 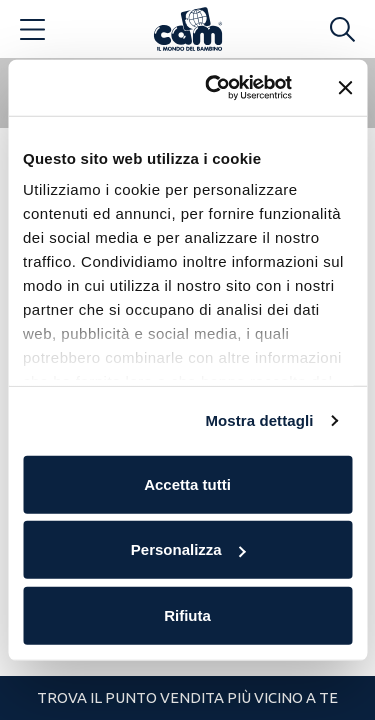 What do you see at coordinates (259, 420) in the screenshot?
I see `Mostra dettagli` at bounding box center [259, 420].